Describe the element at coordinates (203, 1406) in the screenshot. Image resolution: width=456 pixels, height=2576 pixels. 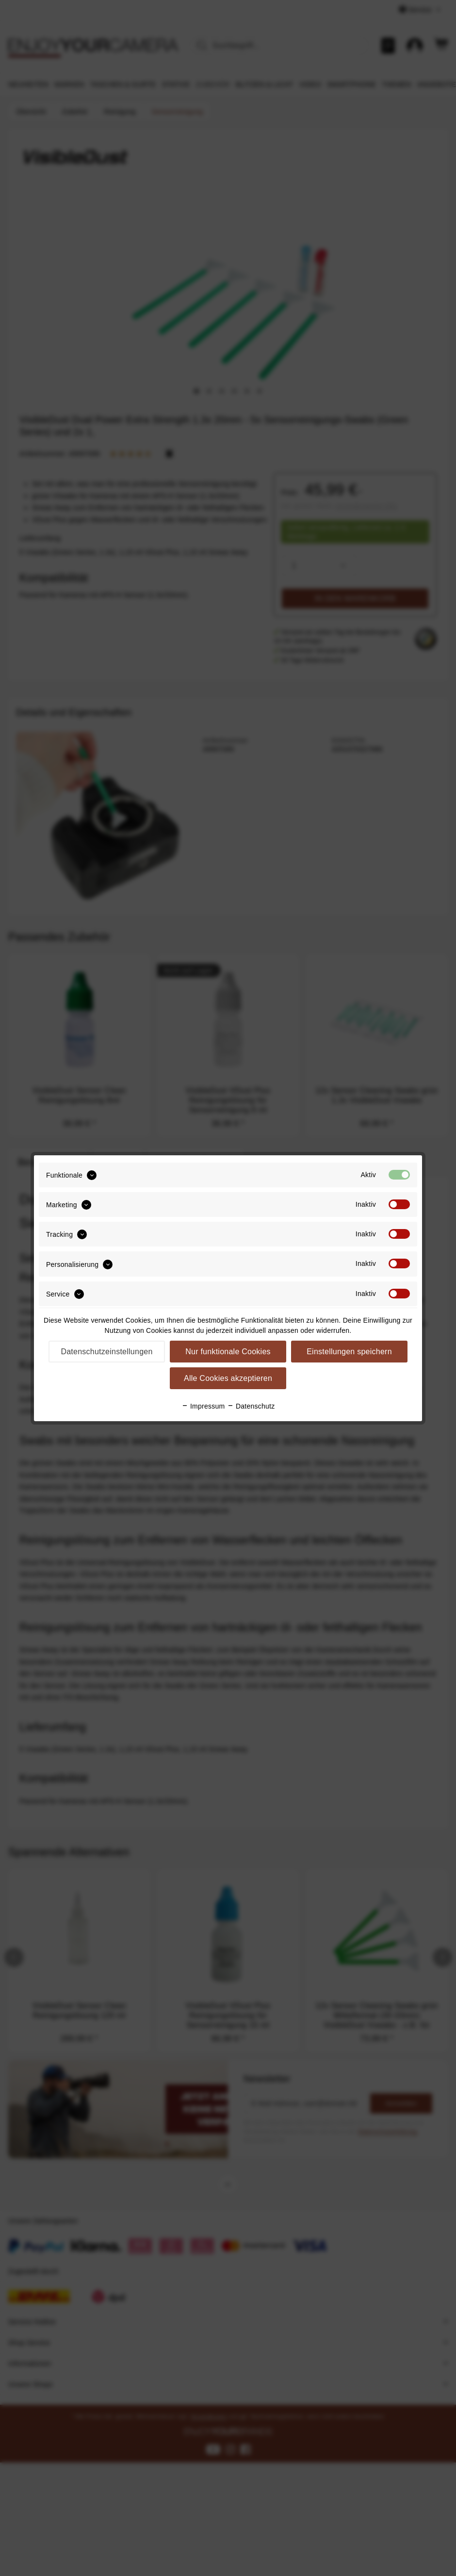
I see `Impressum` at that location.